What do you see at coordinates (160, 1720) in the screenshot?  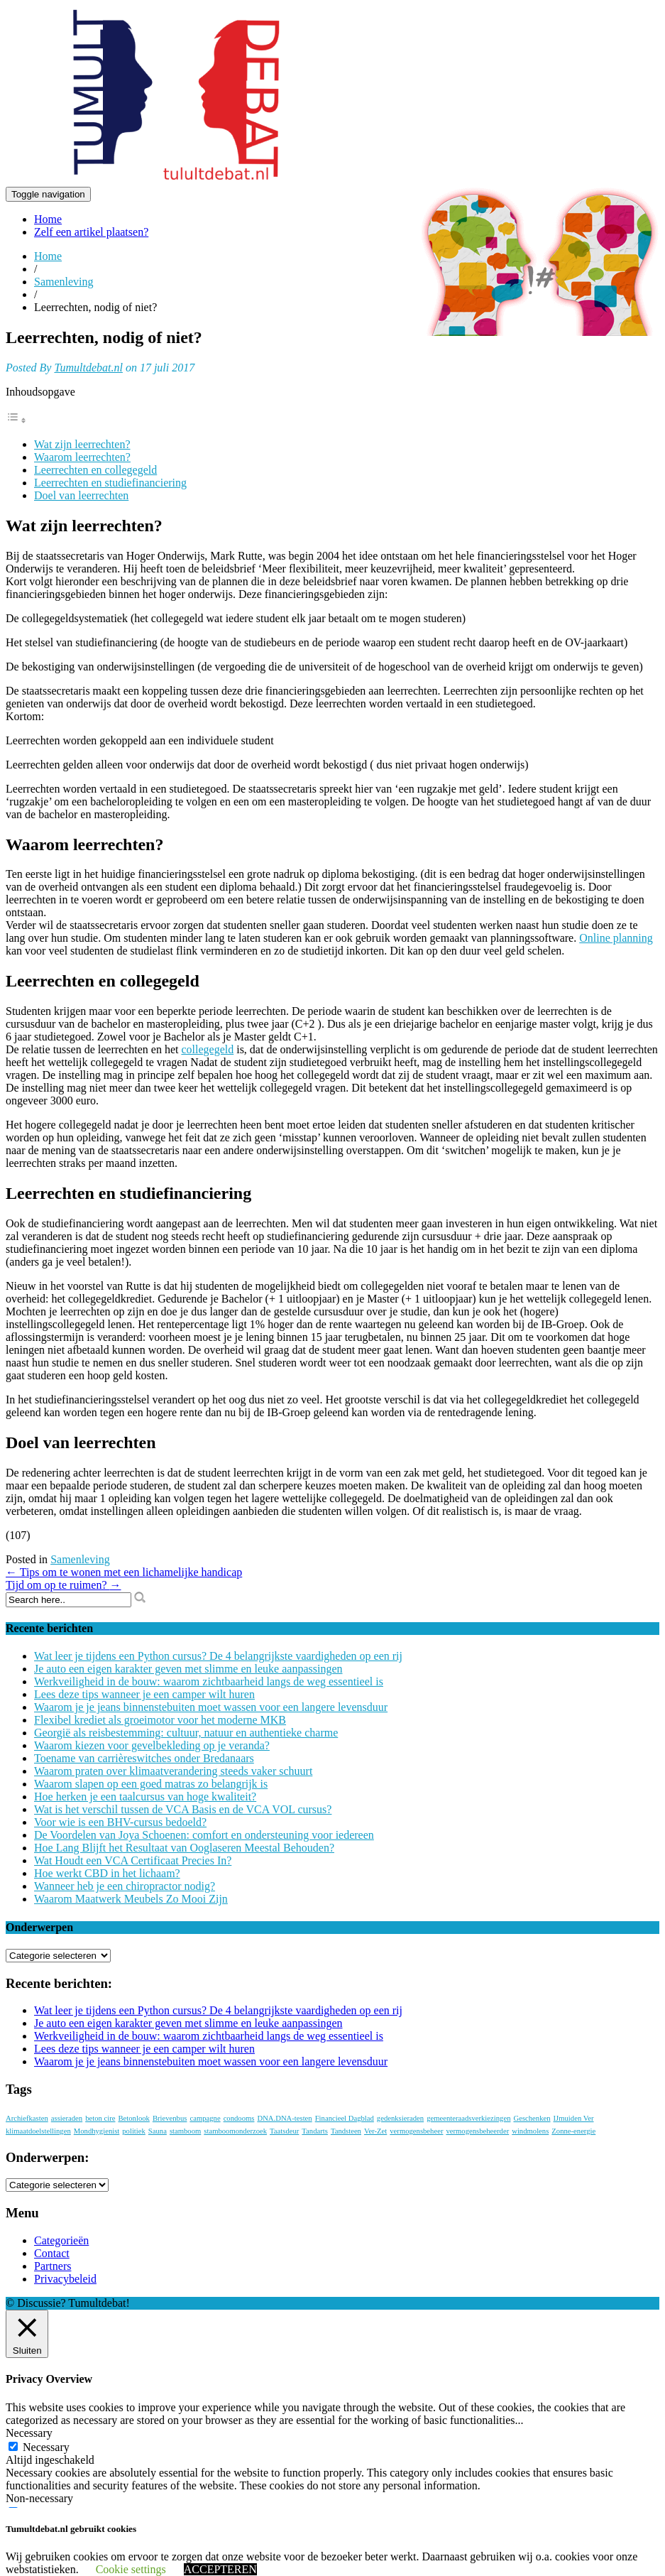 I see `Flexibel krediet als groeimotor voor het moderne MKB` at bounding box center [160, 1720].